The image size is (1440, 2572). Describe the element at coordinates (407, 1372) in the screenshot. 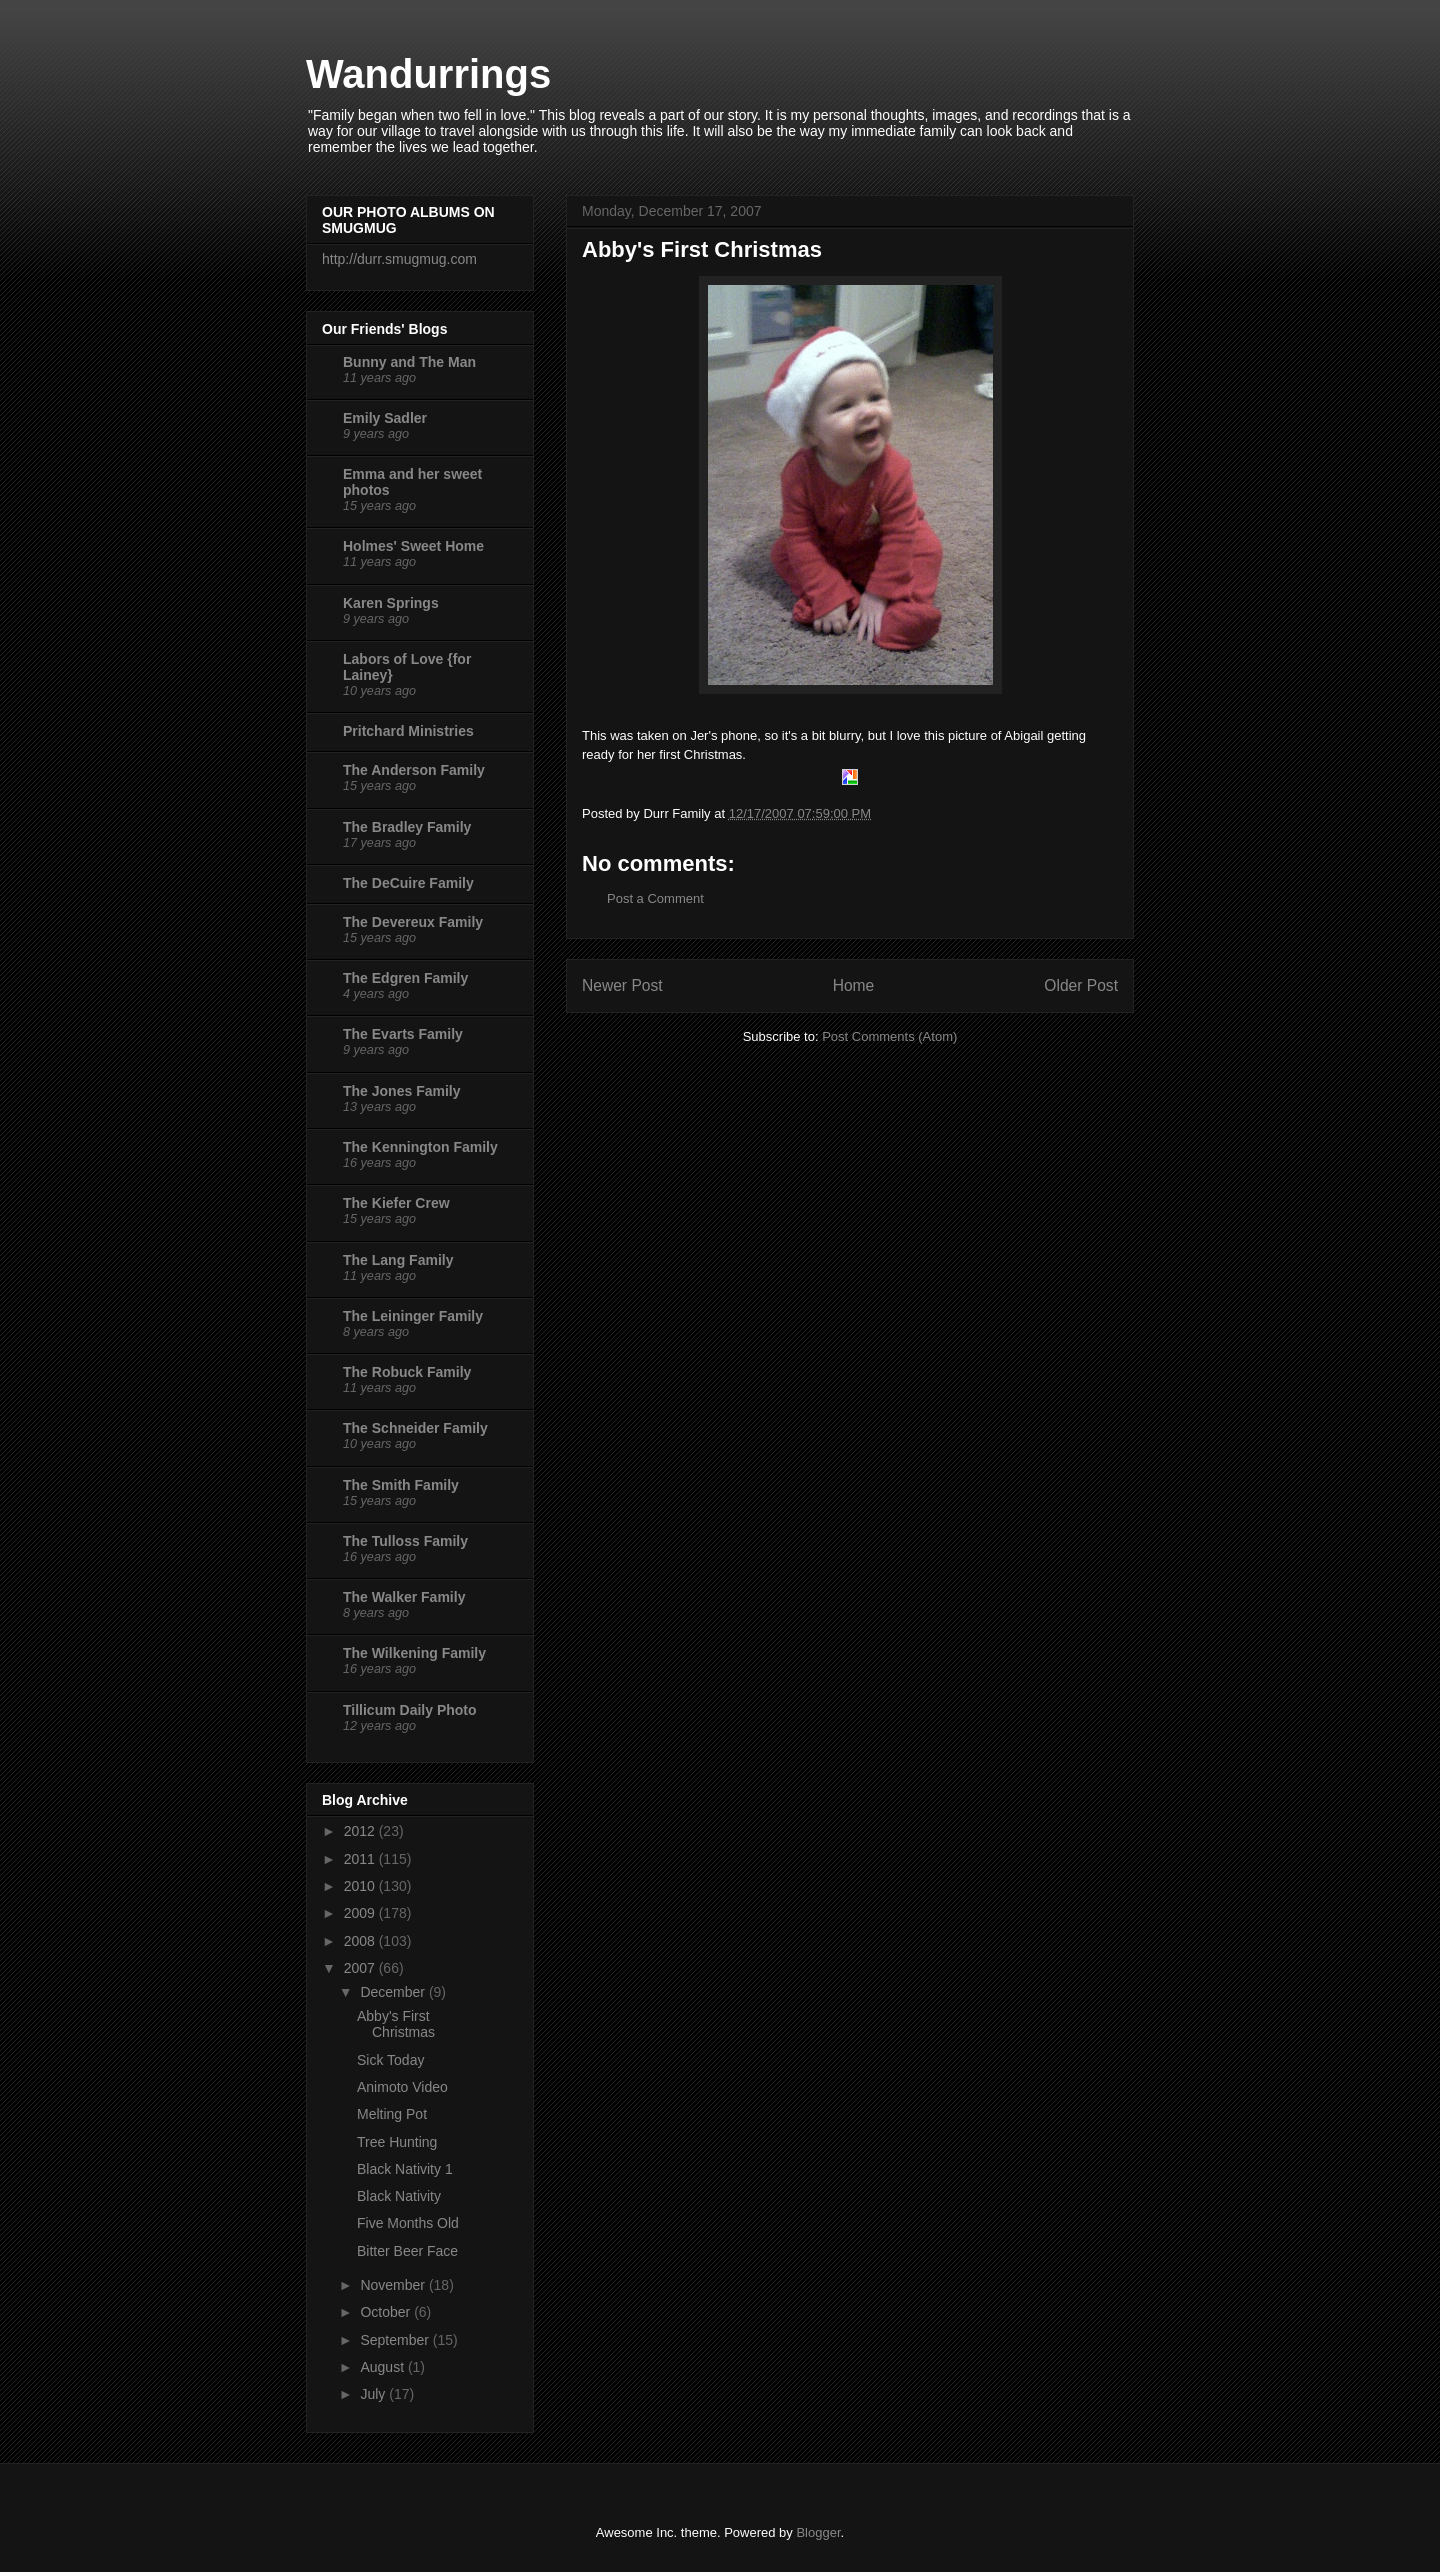

I see `The Robuck Family` at that location.